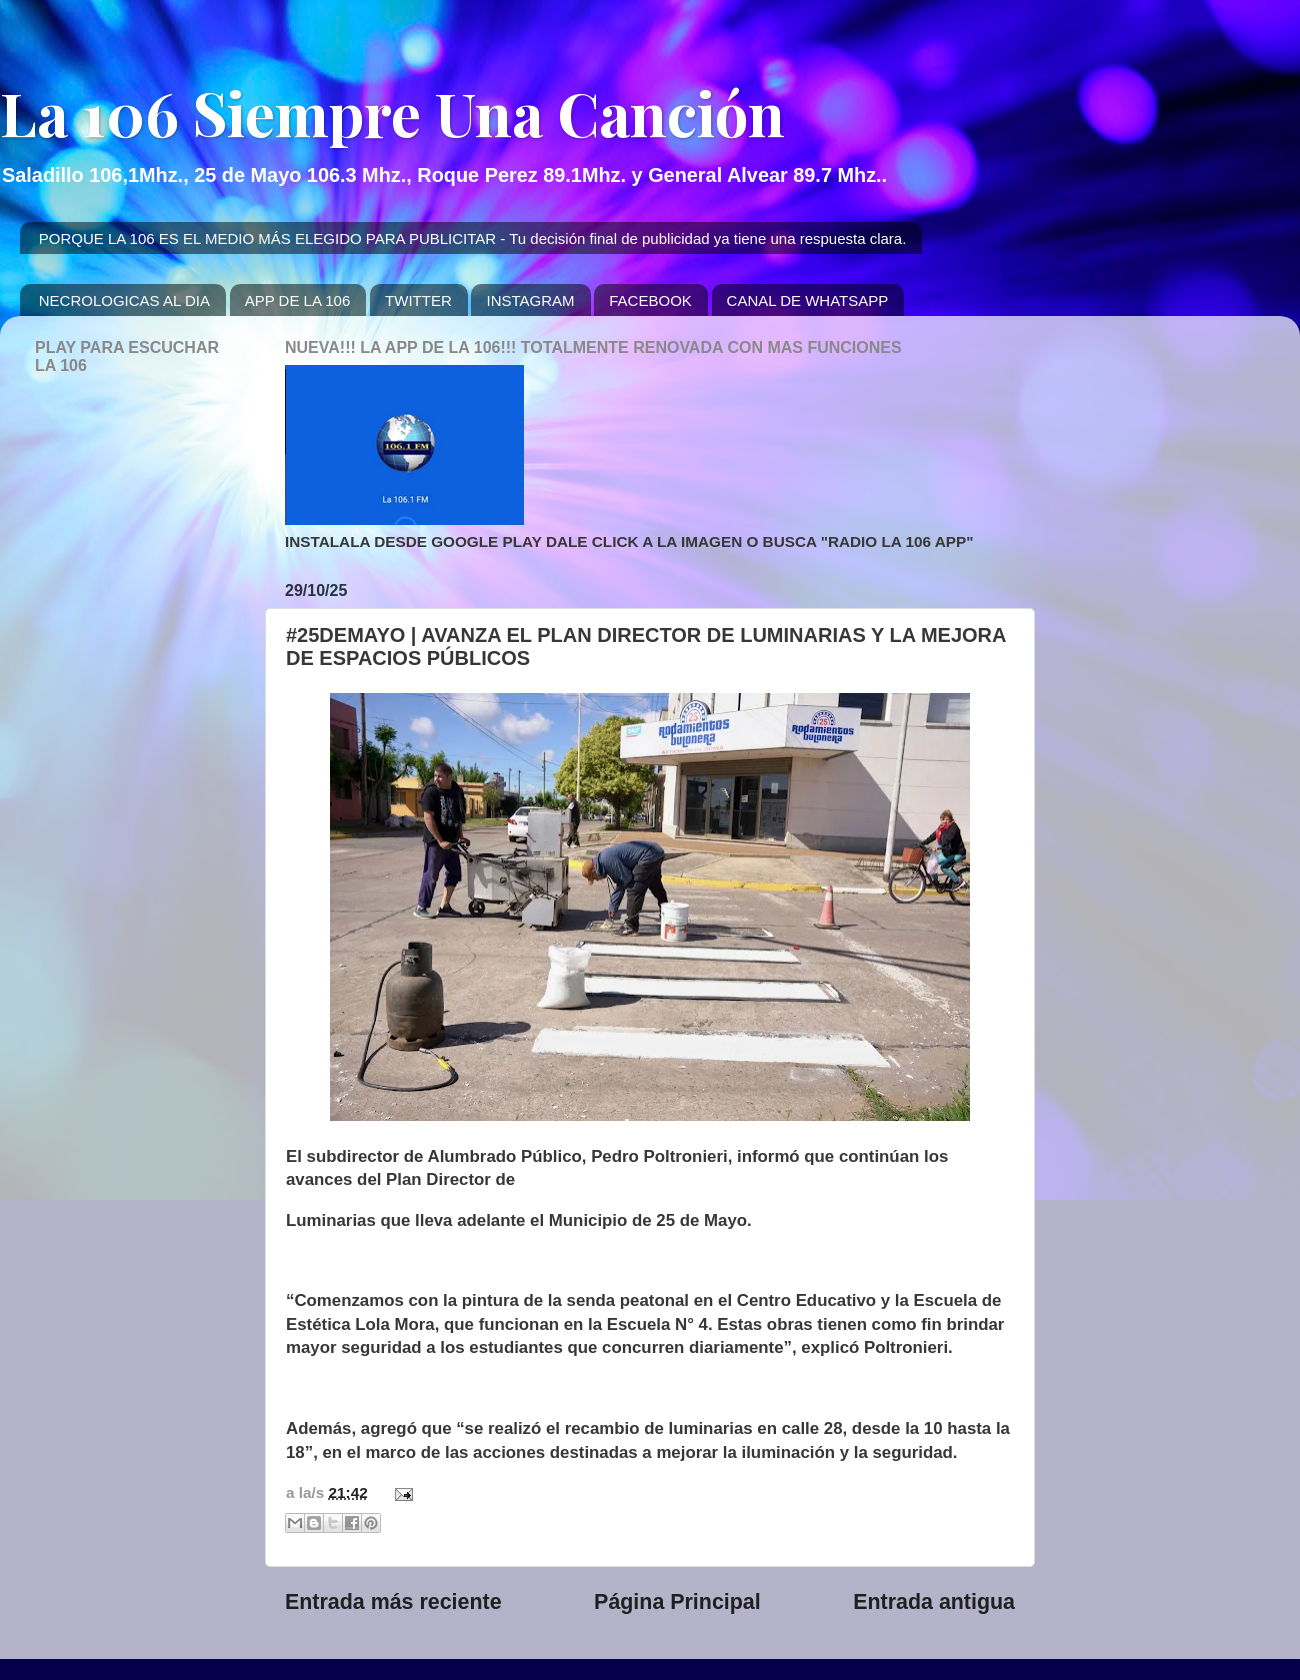  Describe the element at coordinates (934, 1602) in the screenshot. I see `Entrada antigua` at that location.